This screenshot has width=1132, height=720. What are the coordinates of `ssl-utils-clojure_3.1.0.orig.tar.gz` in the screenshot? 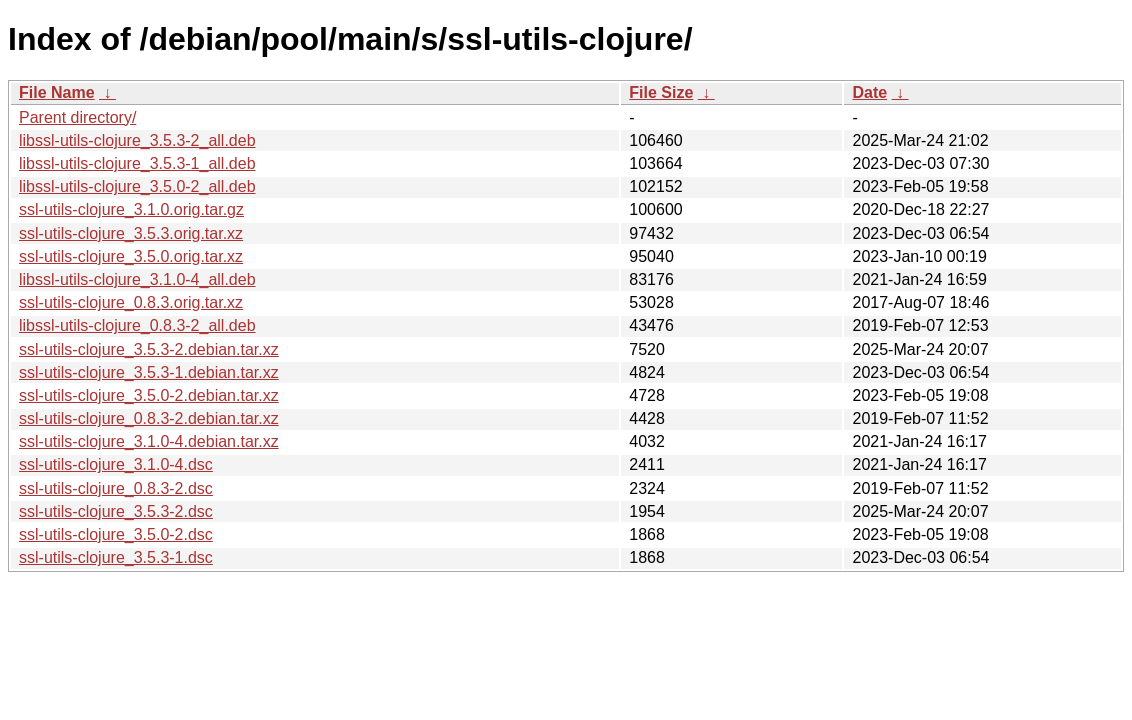 It's located at (131, 209).